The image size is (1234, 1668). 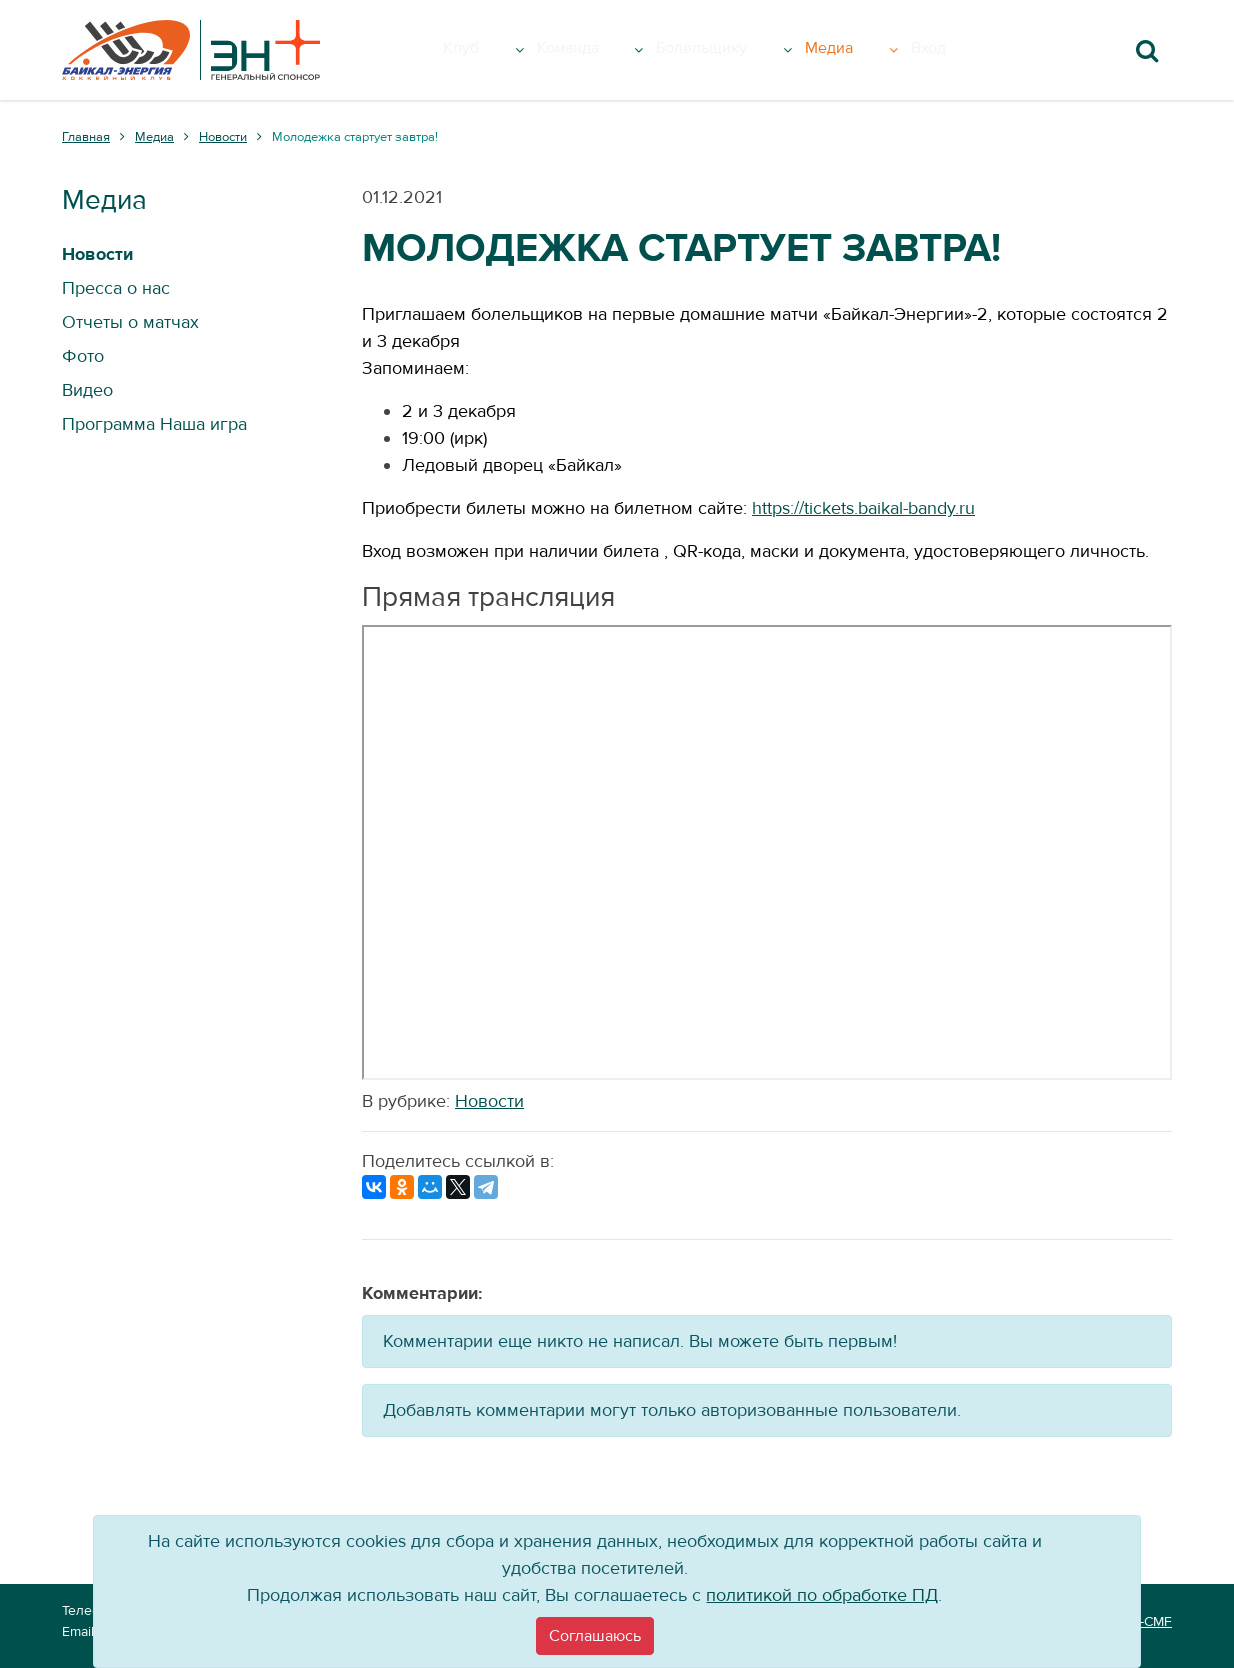 I want to click on Новости, so click(x=489, y=1101).